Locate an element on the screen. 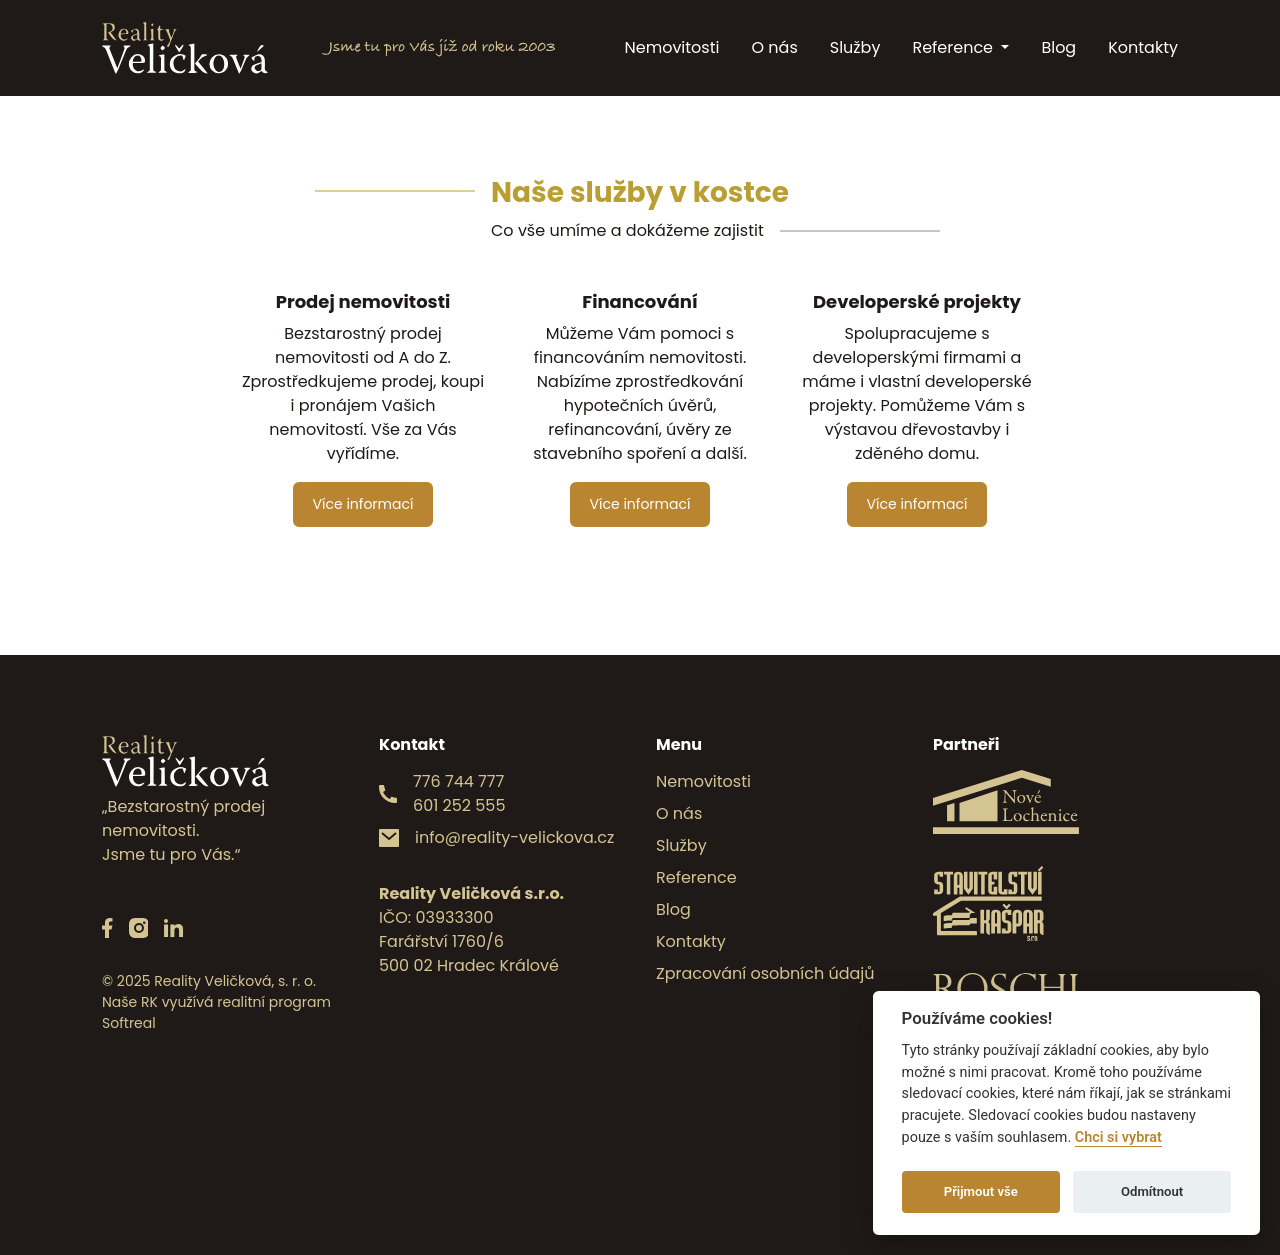 The image size is (1280, 1255). Softreal is located at coordinates (129, 1023).